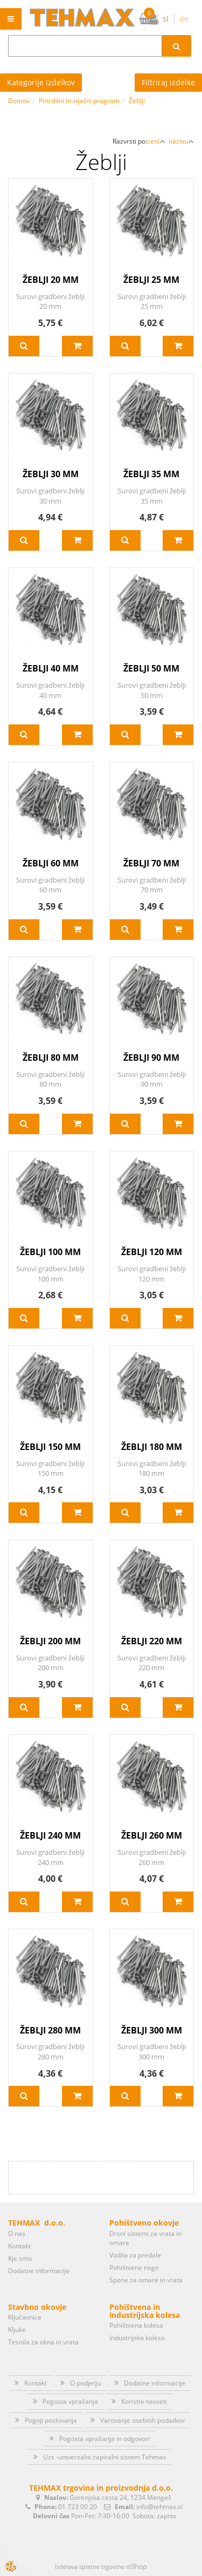 The image size is (202, 2576). I want to click on Pogosta vprašanja in odgovori, so click(104, 2438).